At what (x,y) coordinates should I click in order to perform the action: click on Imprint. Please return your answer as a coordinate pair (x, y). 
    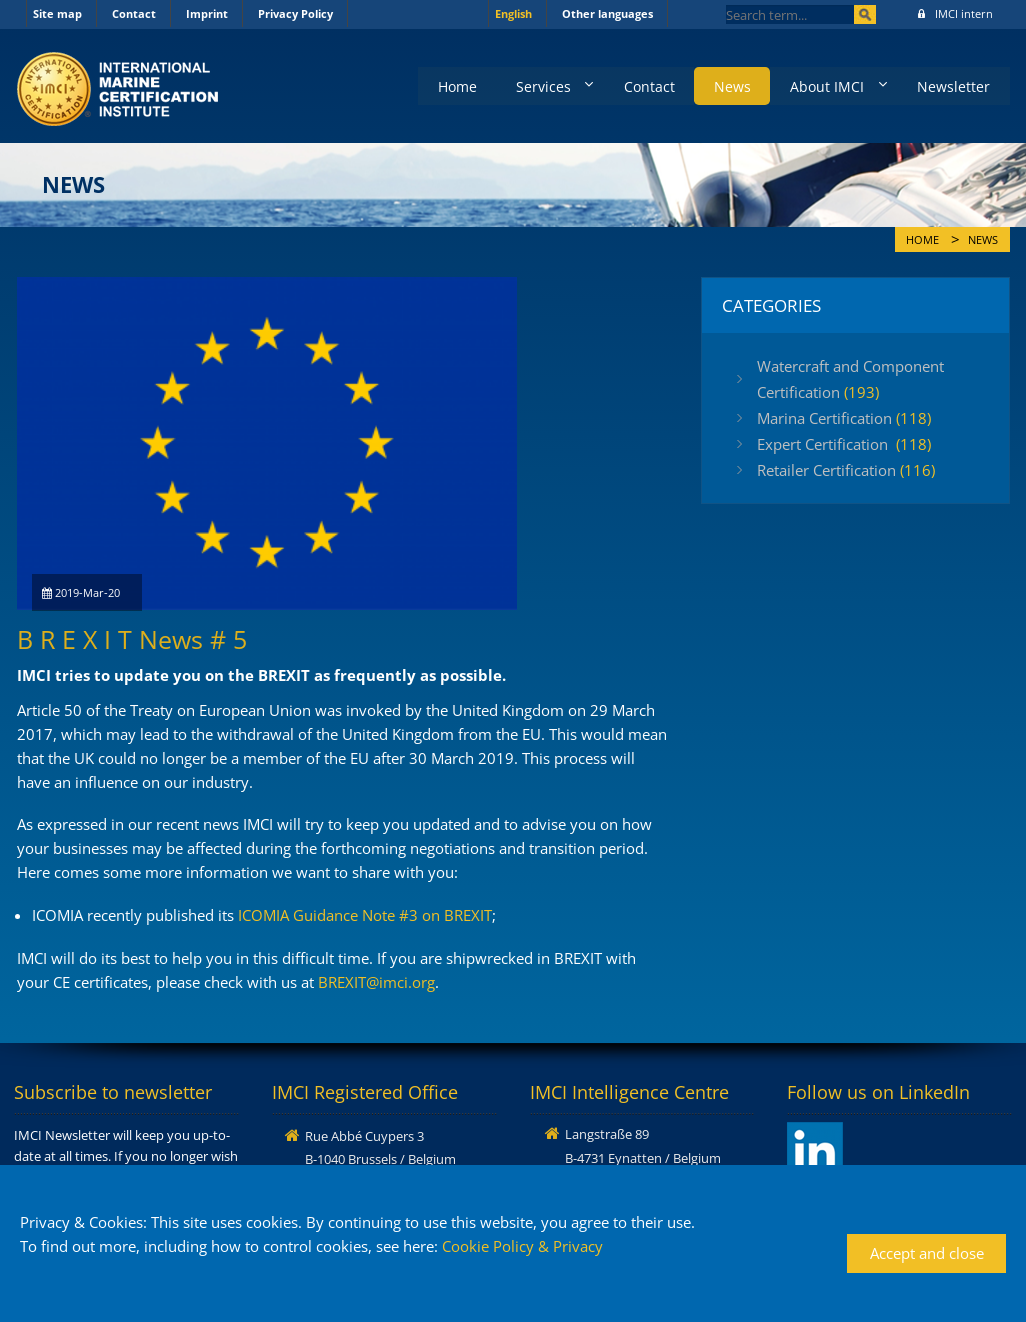
    Looking at the image, I should click on (207, 13).